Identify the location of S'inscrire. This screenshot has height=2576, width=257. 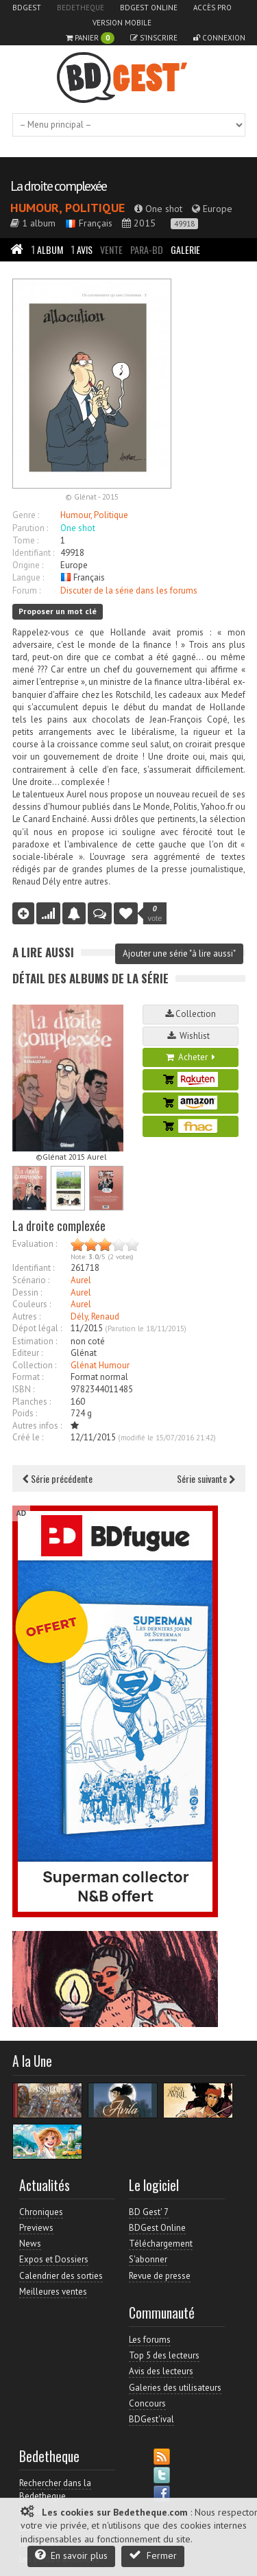
(154, 38).